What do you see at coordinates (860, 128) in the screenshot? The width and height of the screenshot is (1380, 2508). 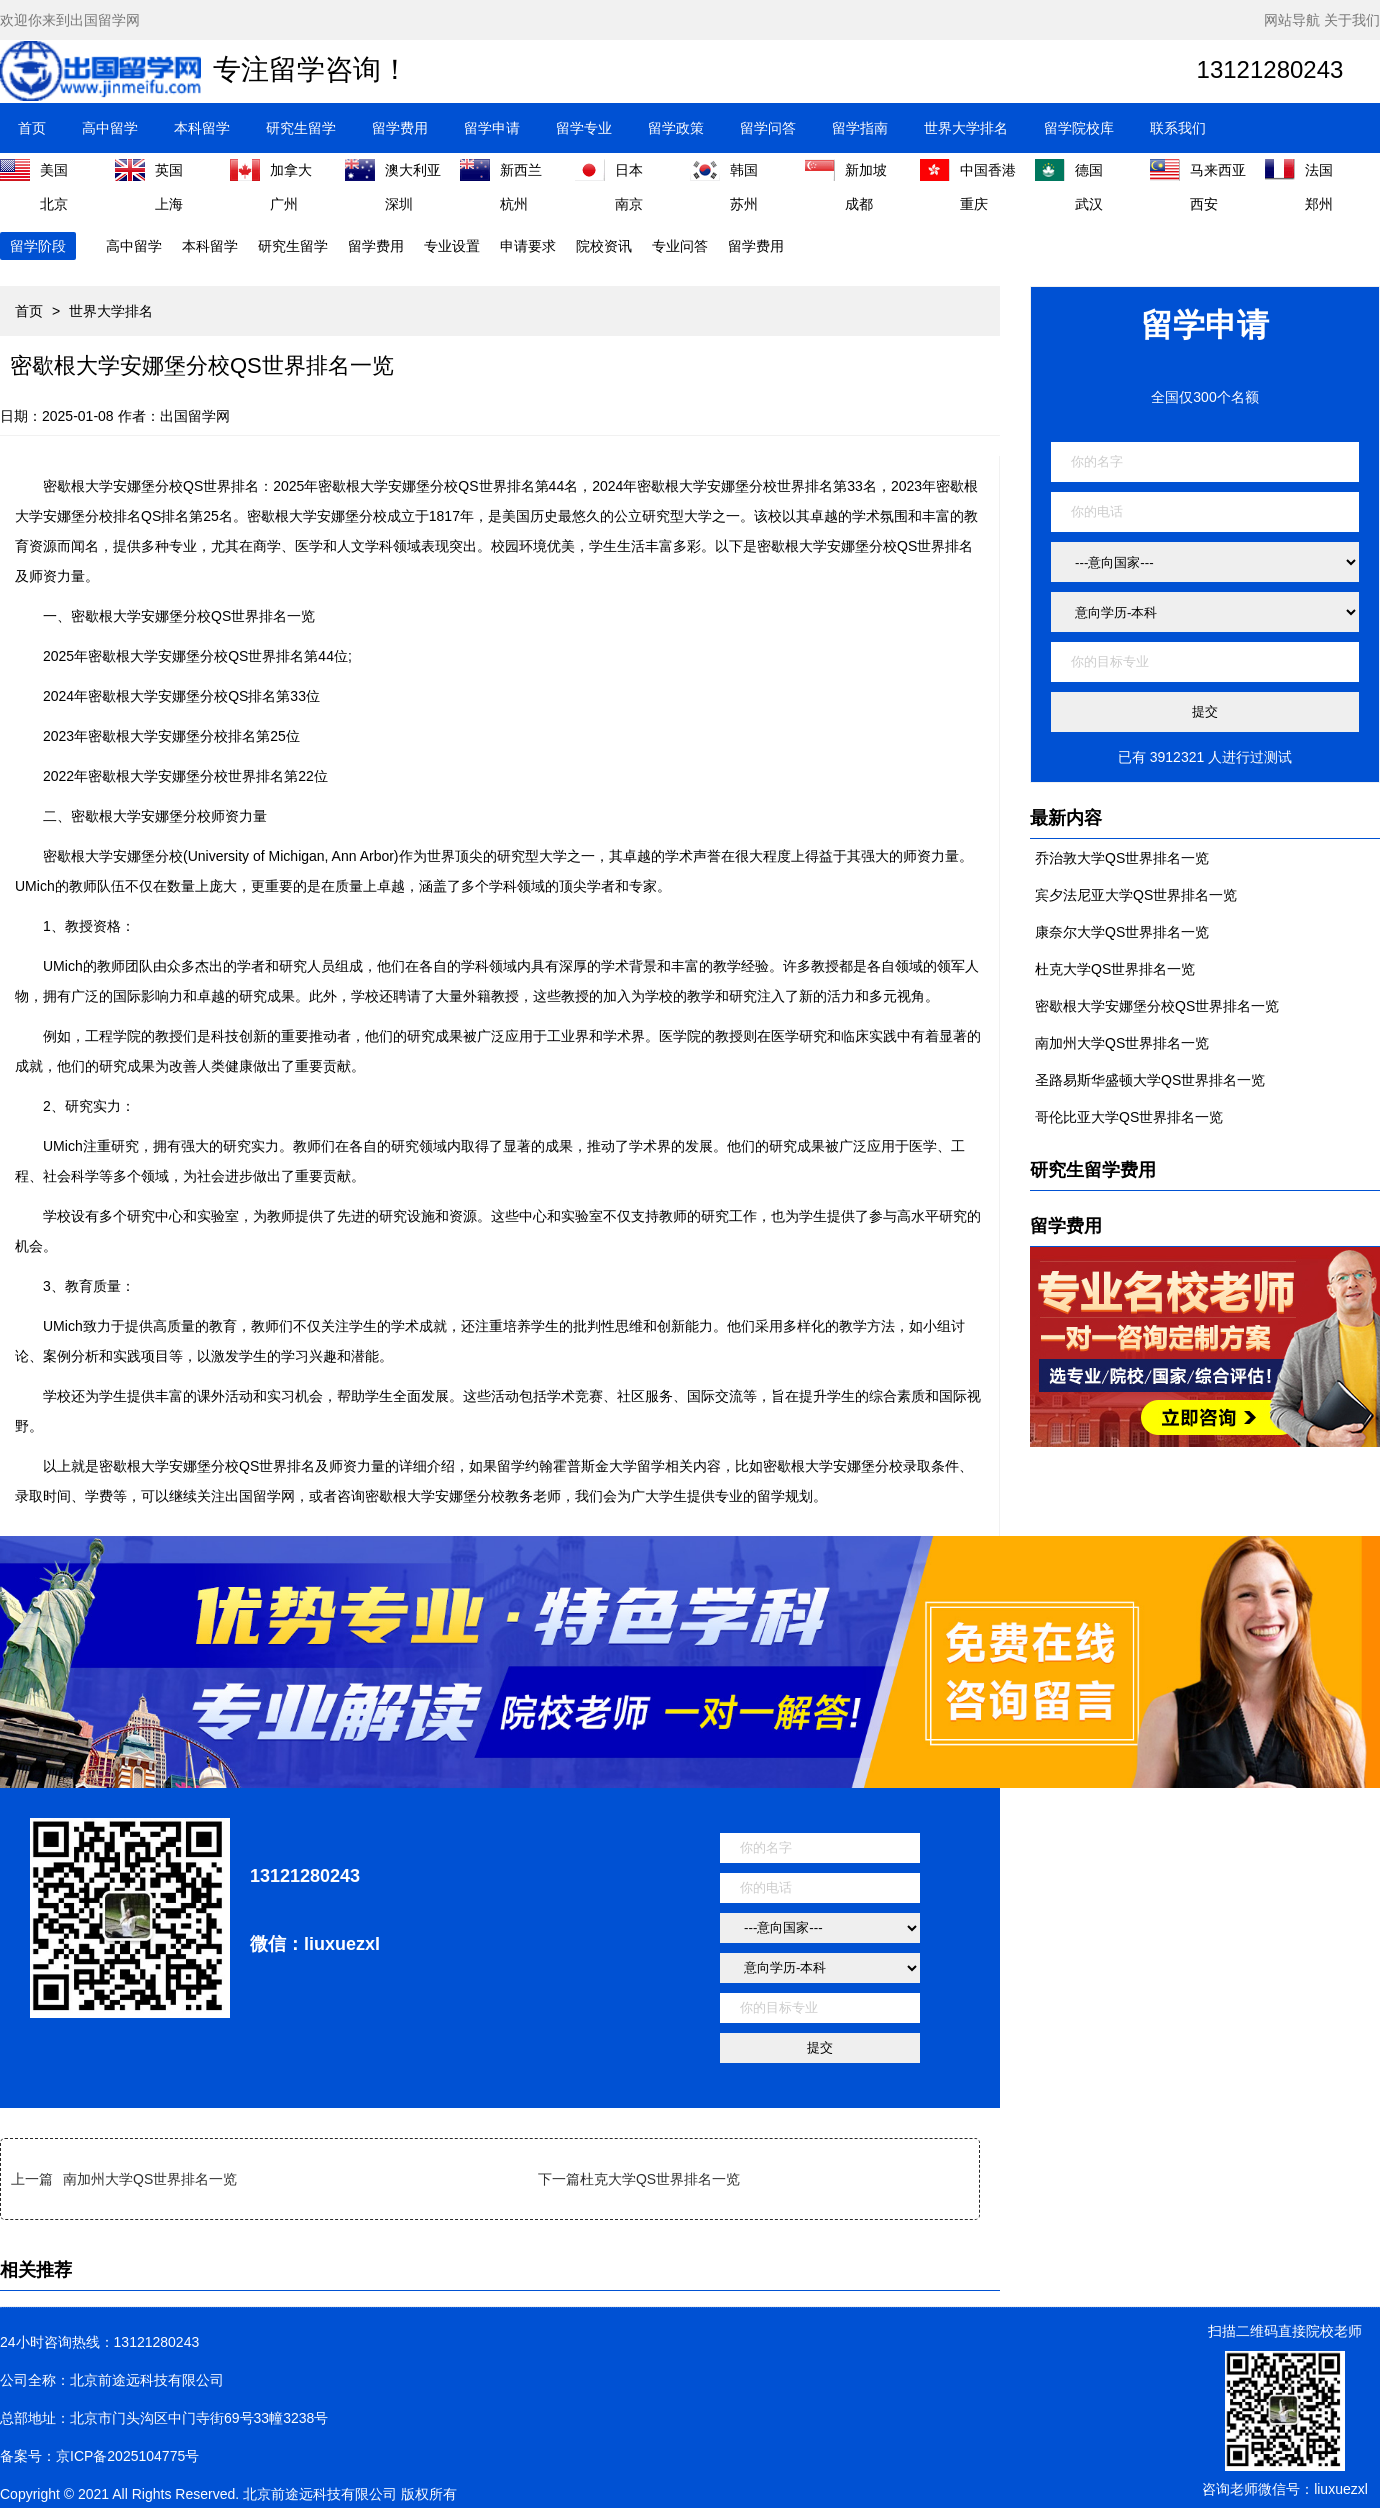 I see `留学指南` at bounding box center [860, 128].